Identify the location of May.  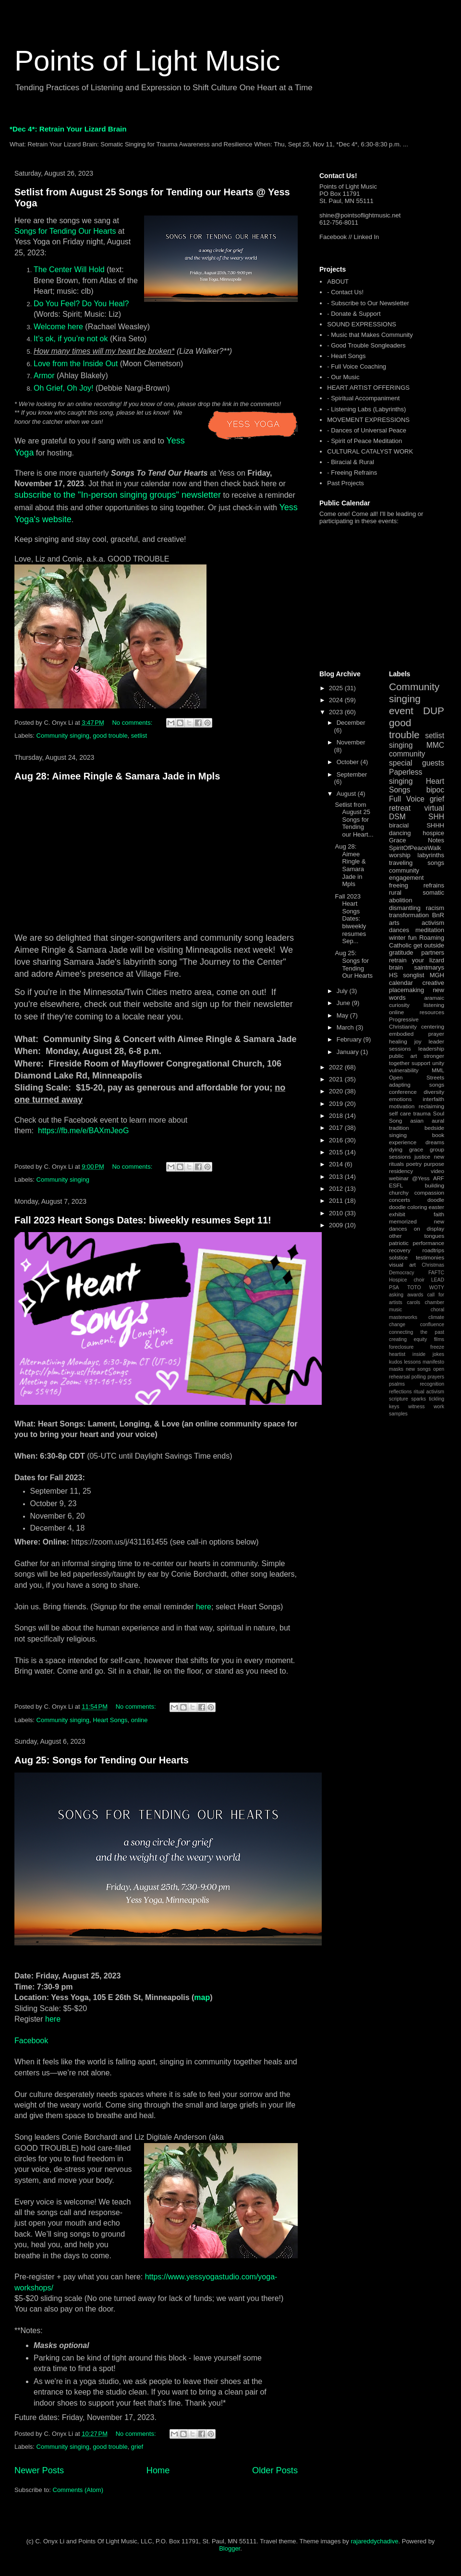
(343, 1015).